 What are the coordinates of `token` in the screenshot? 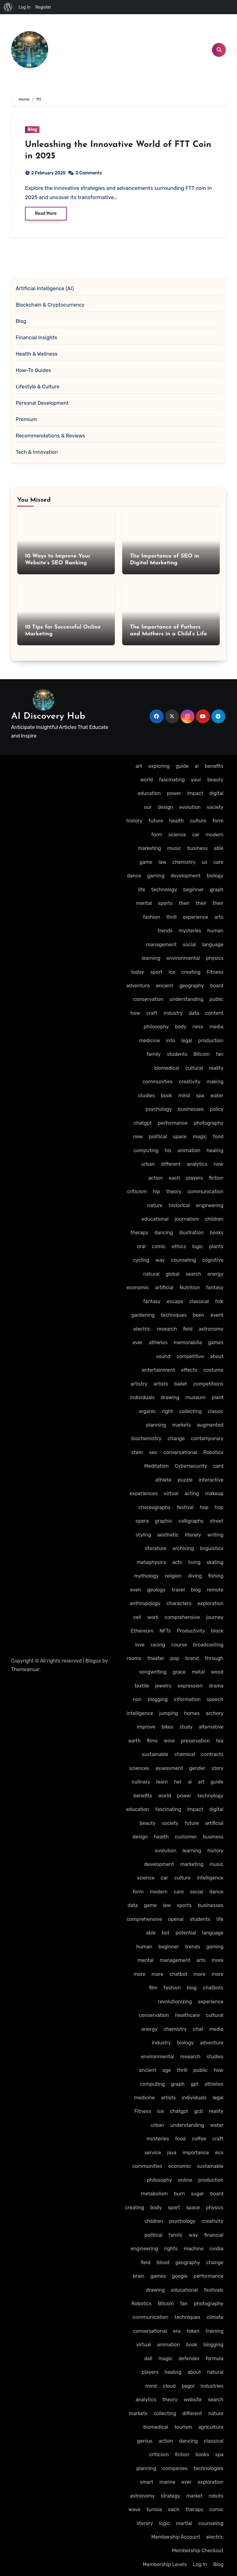 It's located at (192, 2331).